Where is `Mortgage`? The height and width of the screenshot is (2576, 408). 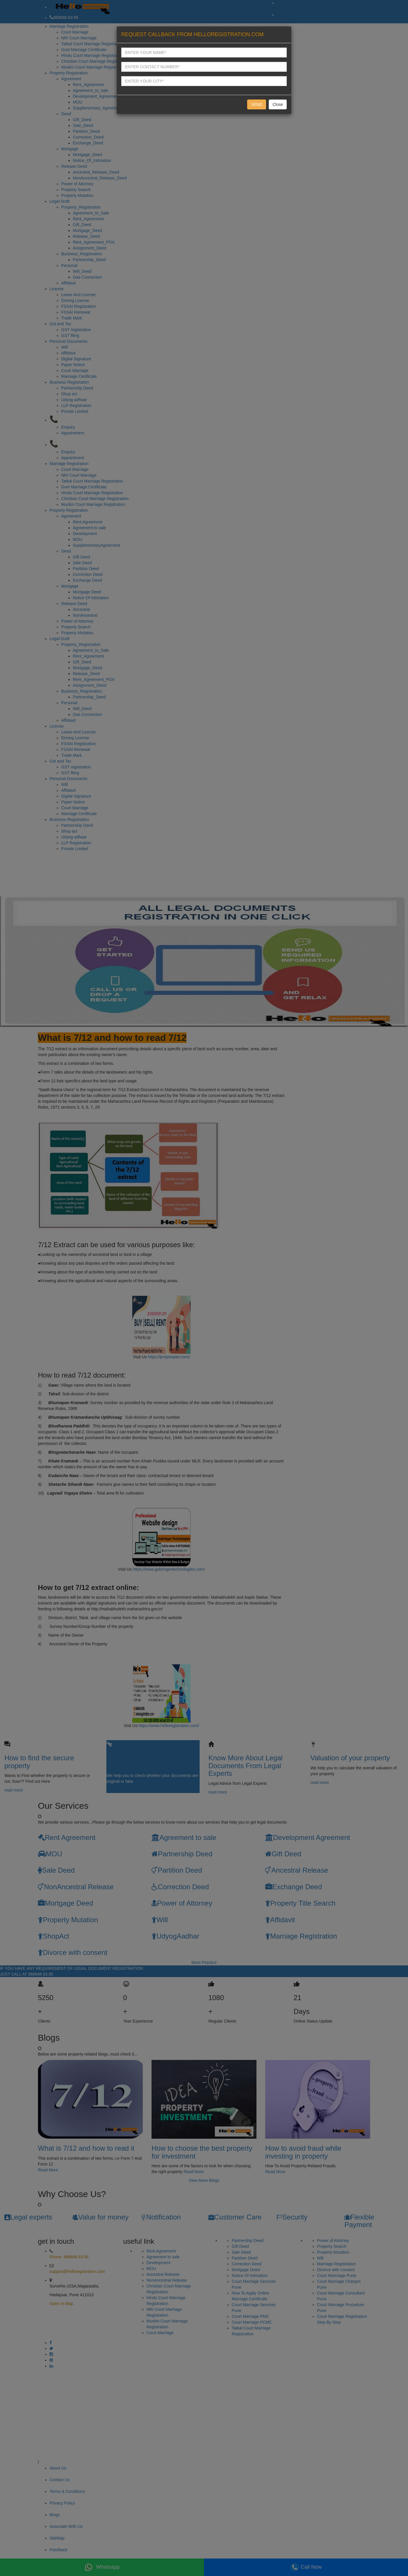
Mortgage is located at coordinates (69, 148).